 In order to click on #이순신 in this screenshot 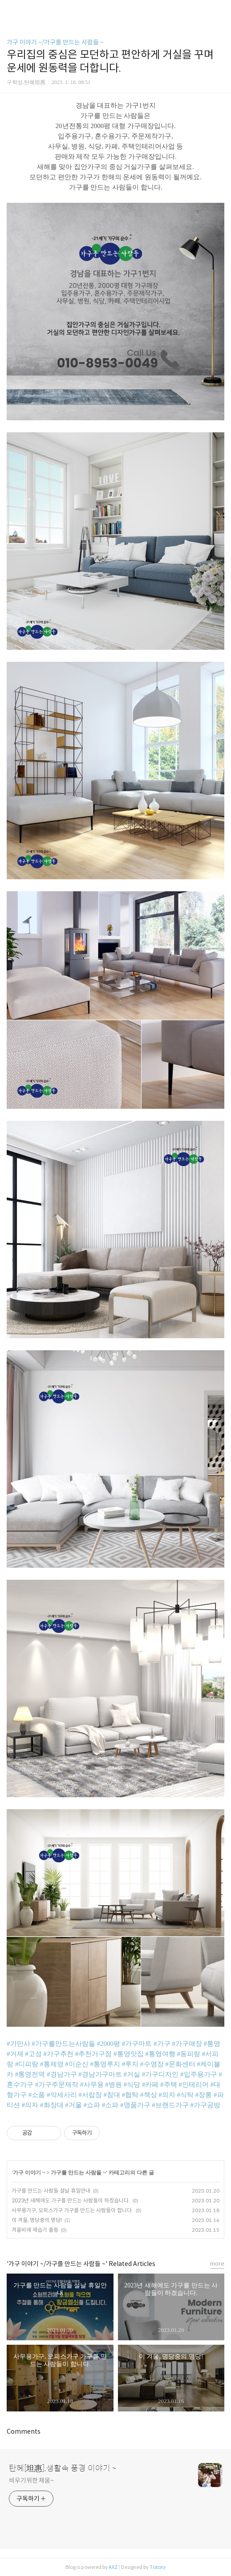, I will do `click(77, 2064)`.